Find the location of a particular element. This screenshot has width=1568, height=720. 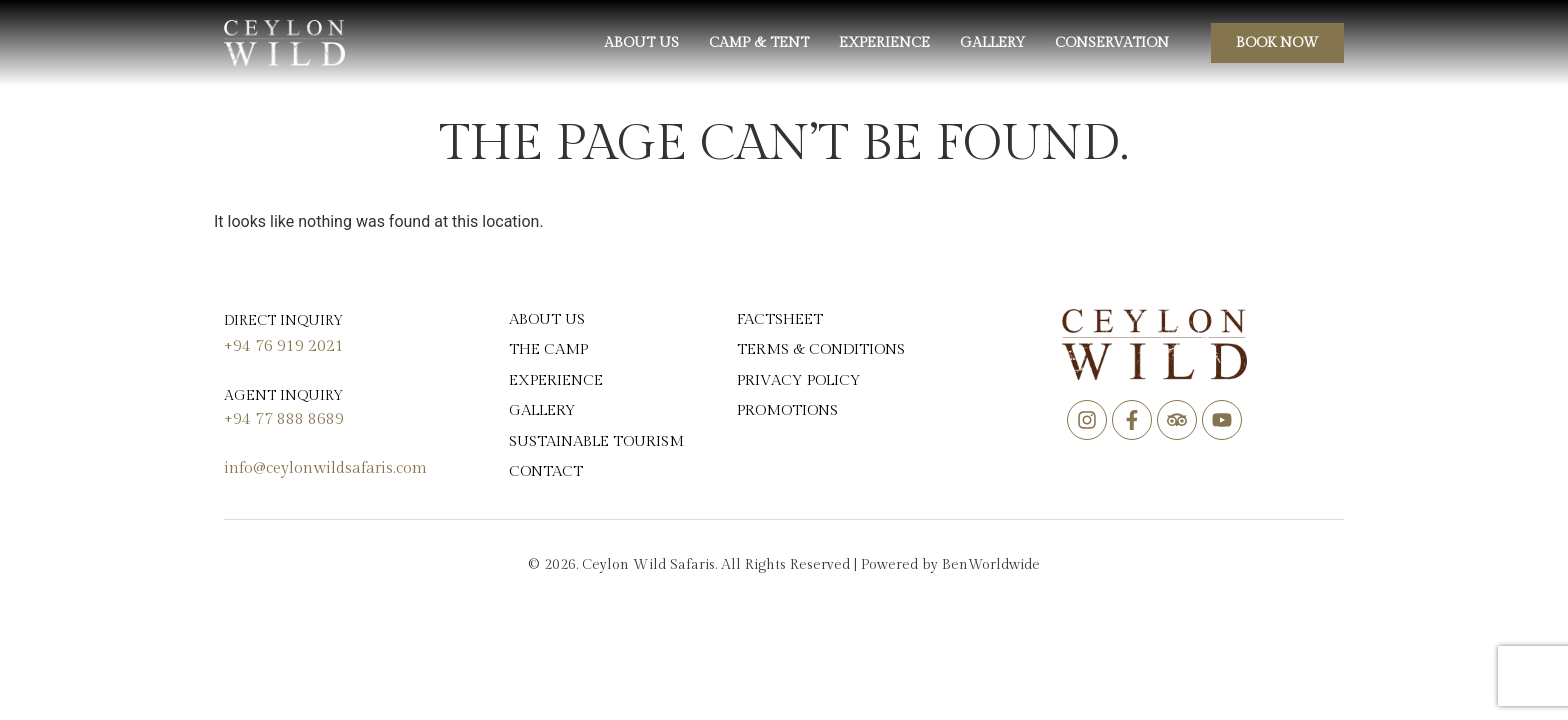

Experience is located at coordinates (884, 43).